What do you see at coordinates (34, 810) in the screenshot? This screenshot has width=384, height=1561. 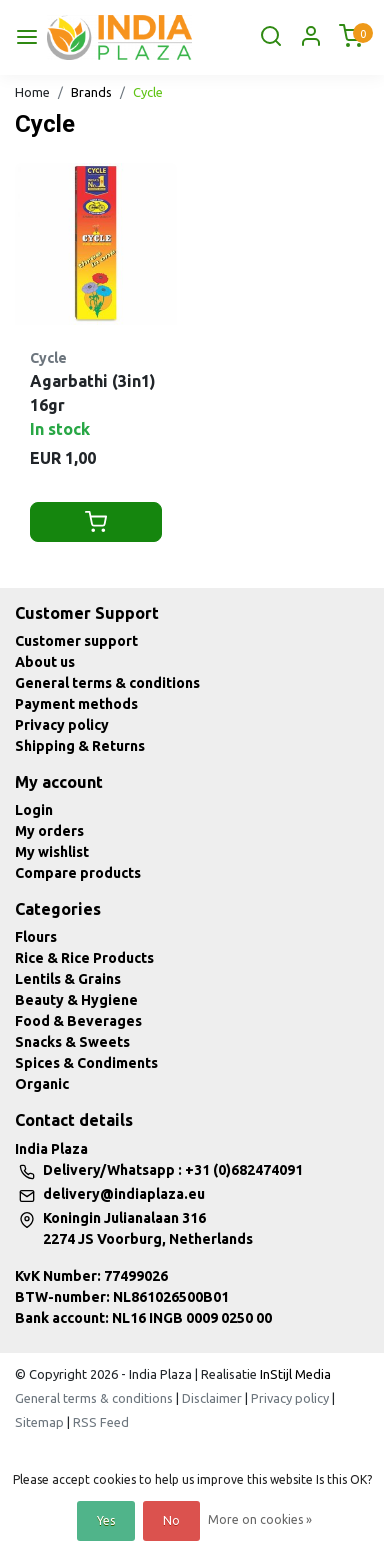 I see `Login` at bounding box center [34, 810].